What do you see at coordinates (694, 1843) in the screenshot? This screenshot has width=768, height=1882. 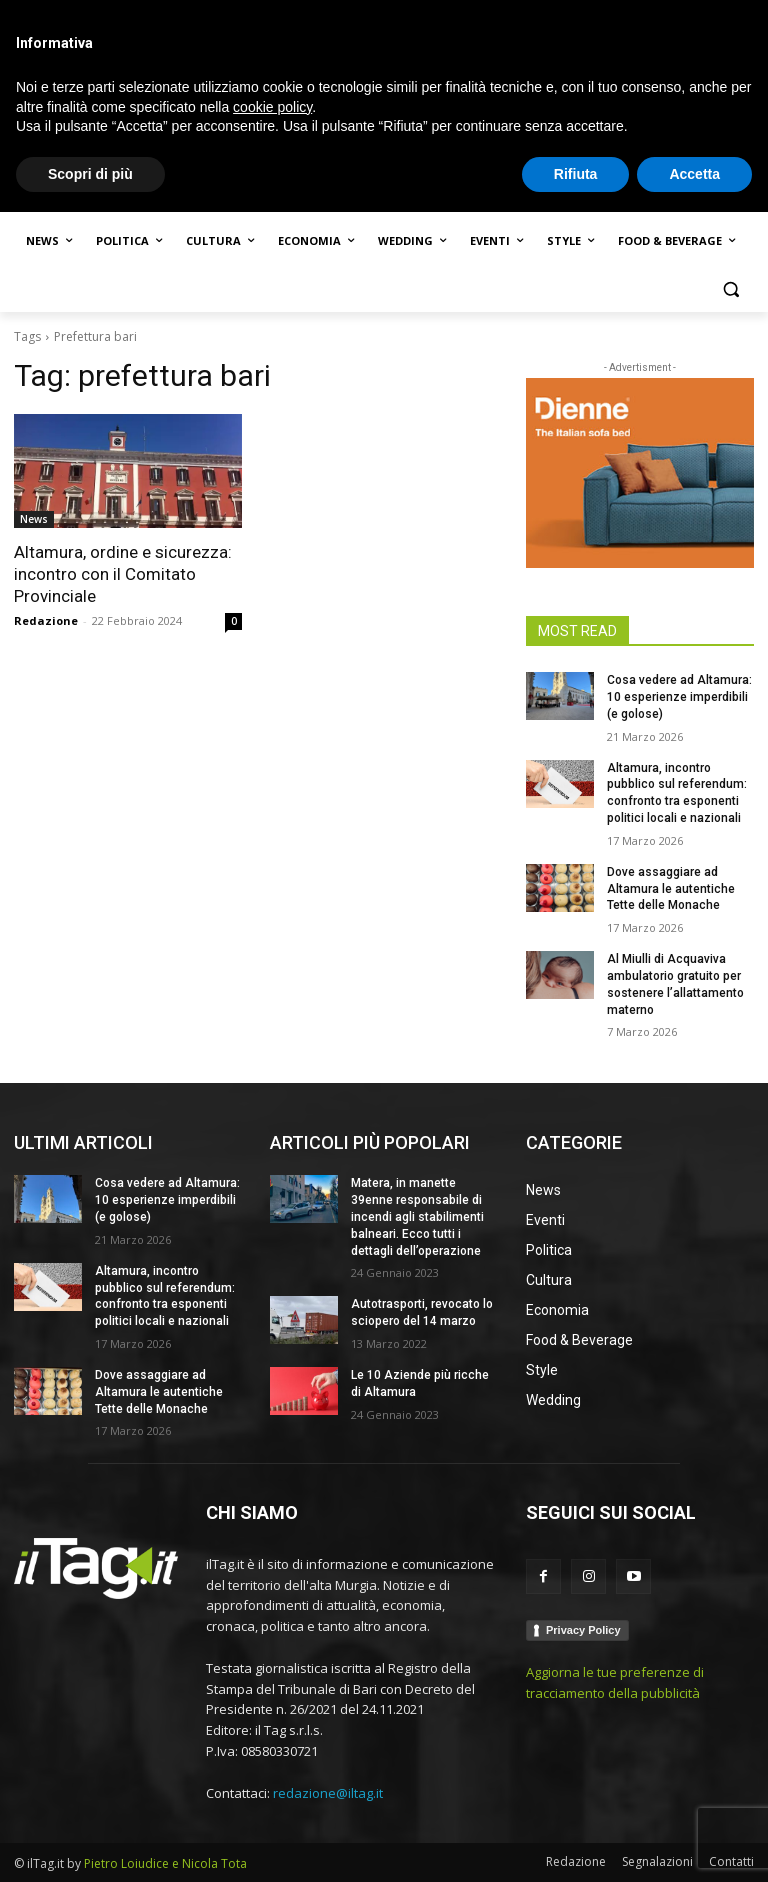 I see `Accetta [button]` at bounding box center [694, 1843].